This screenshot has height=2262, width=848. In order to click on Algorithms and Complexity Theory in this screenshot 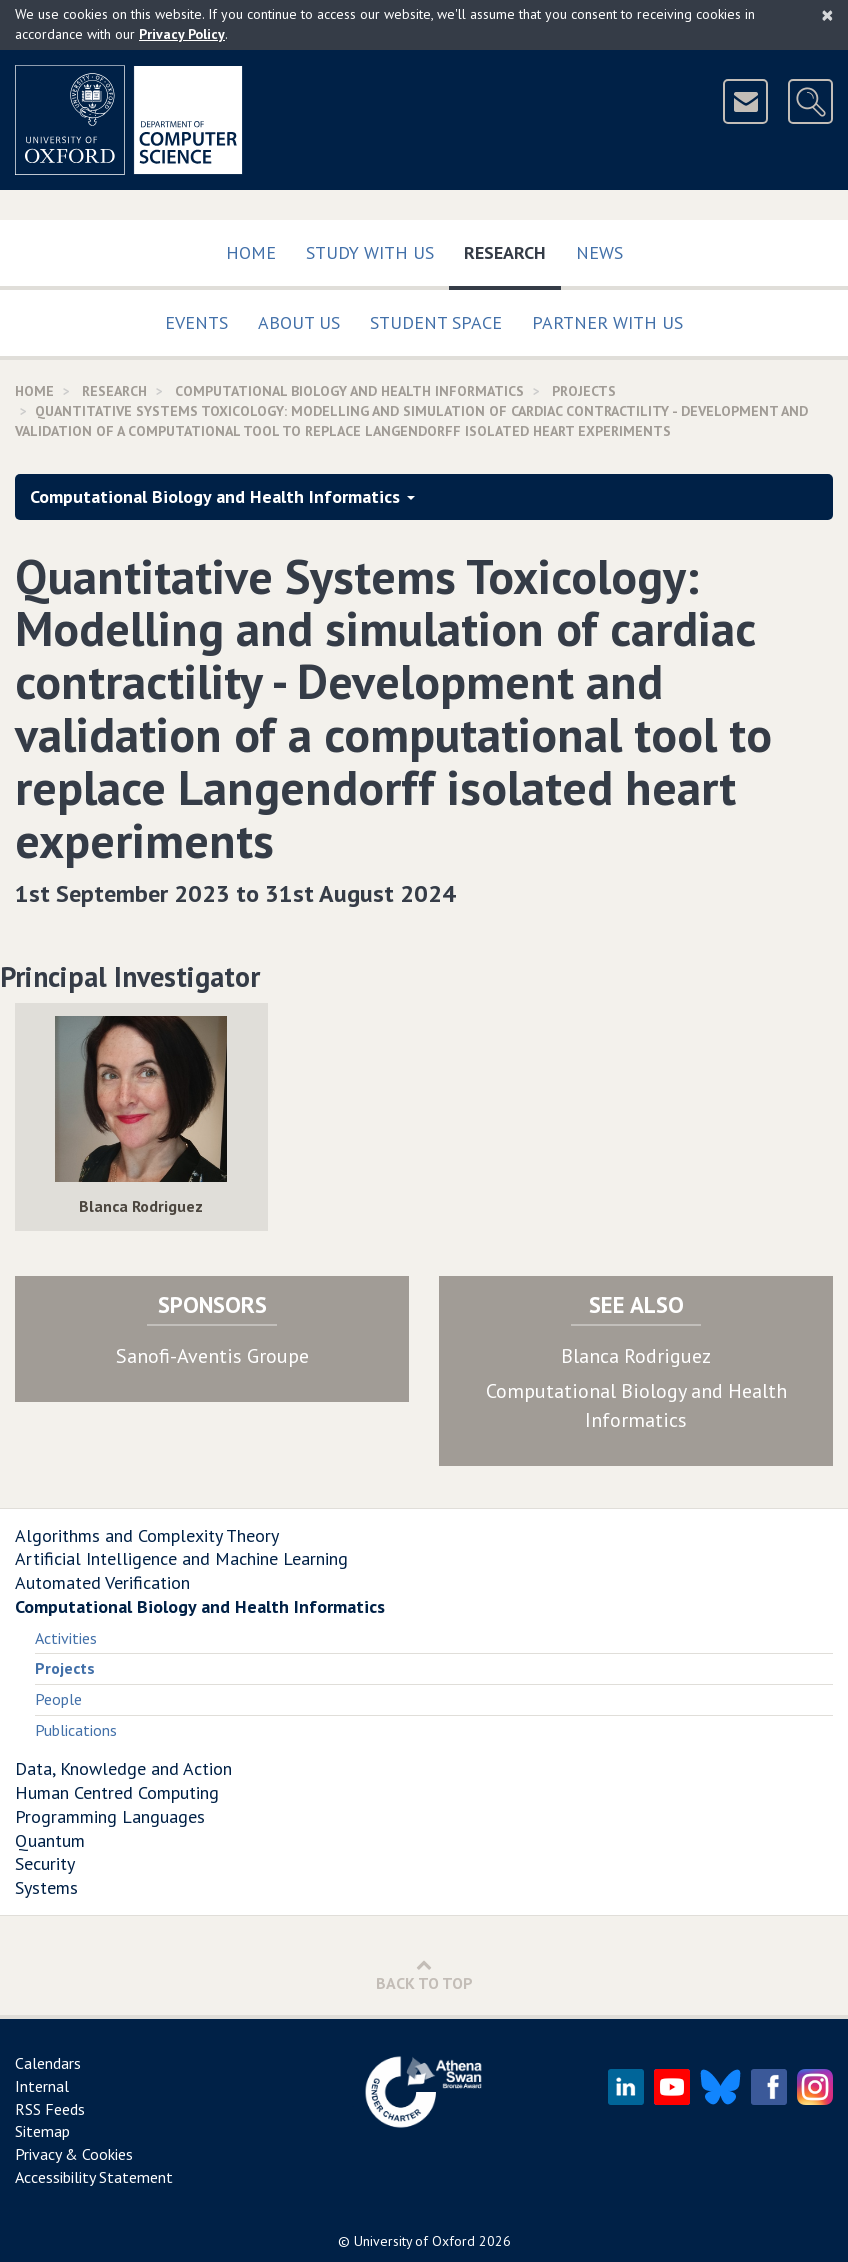, I will do `click(147, 1535)`.